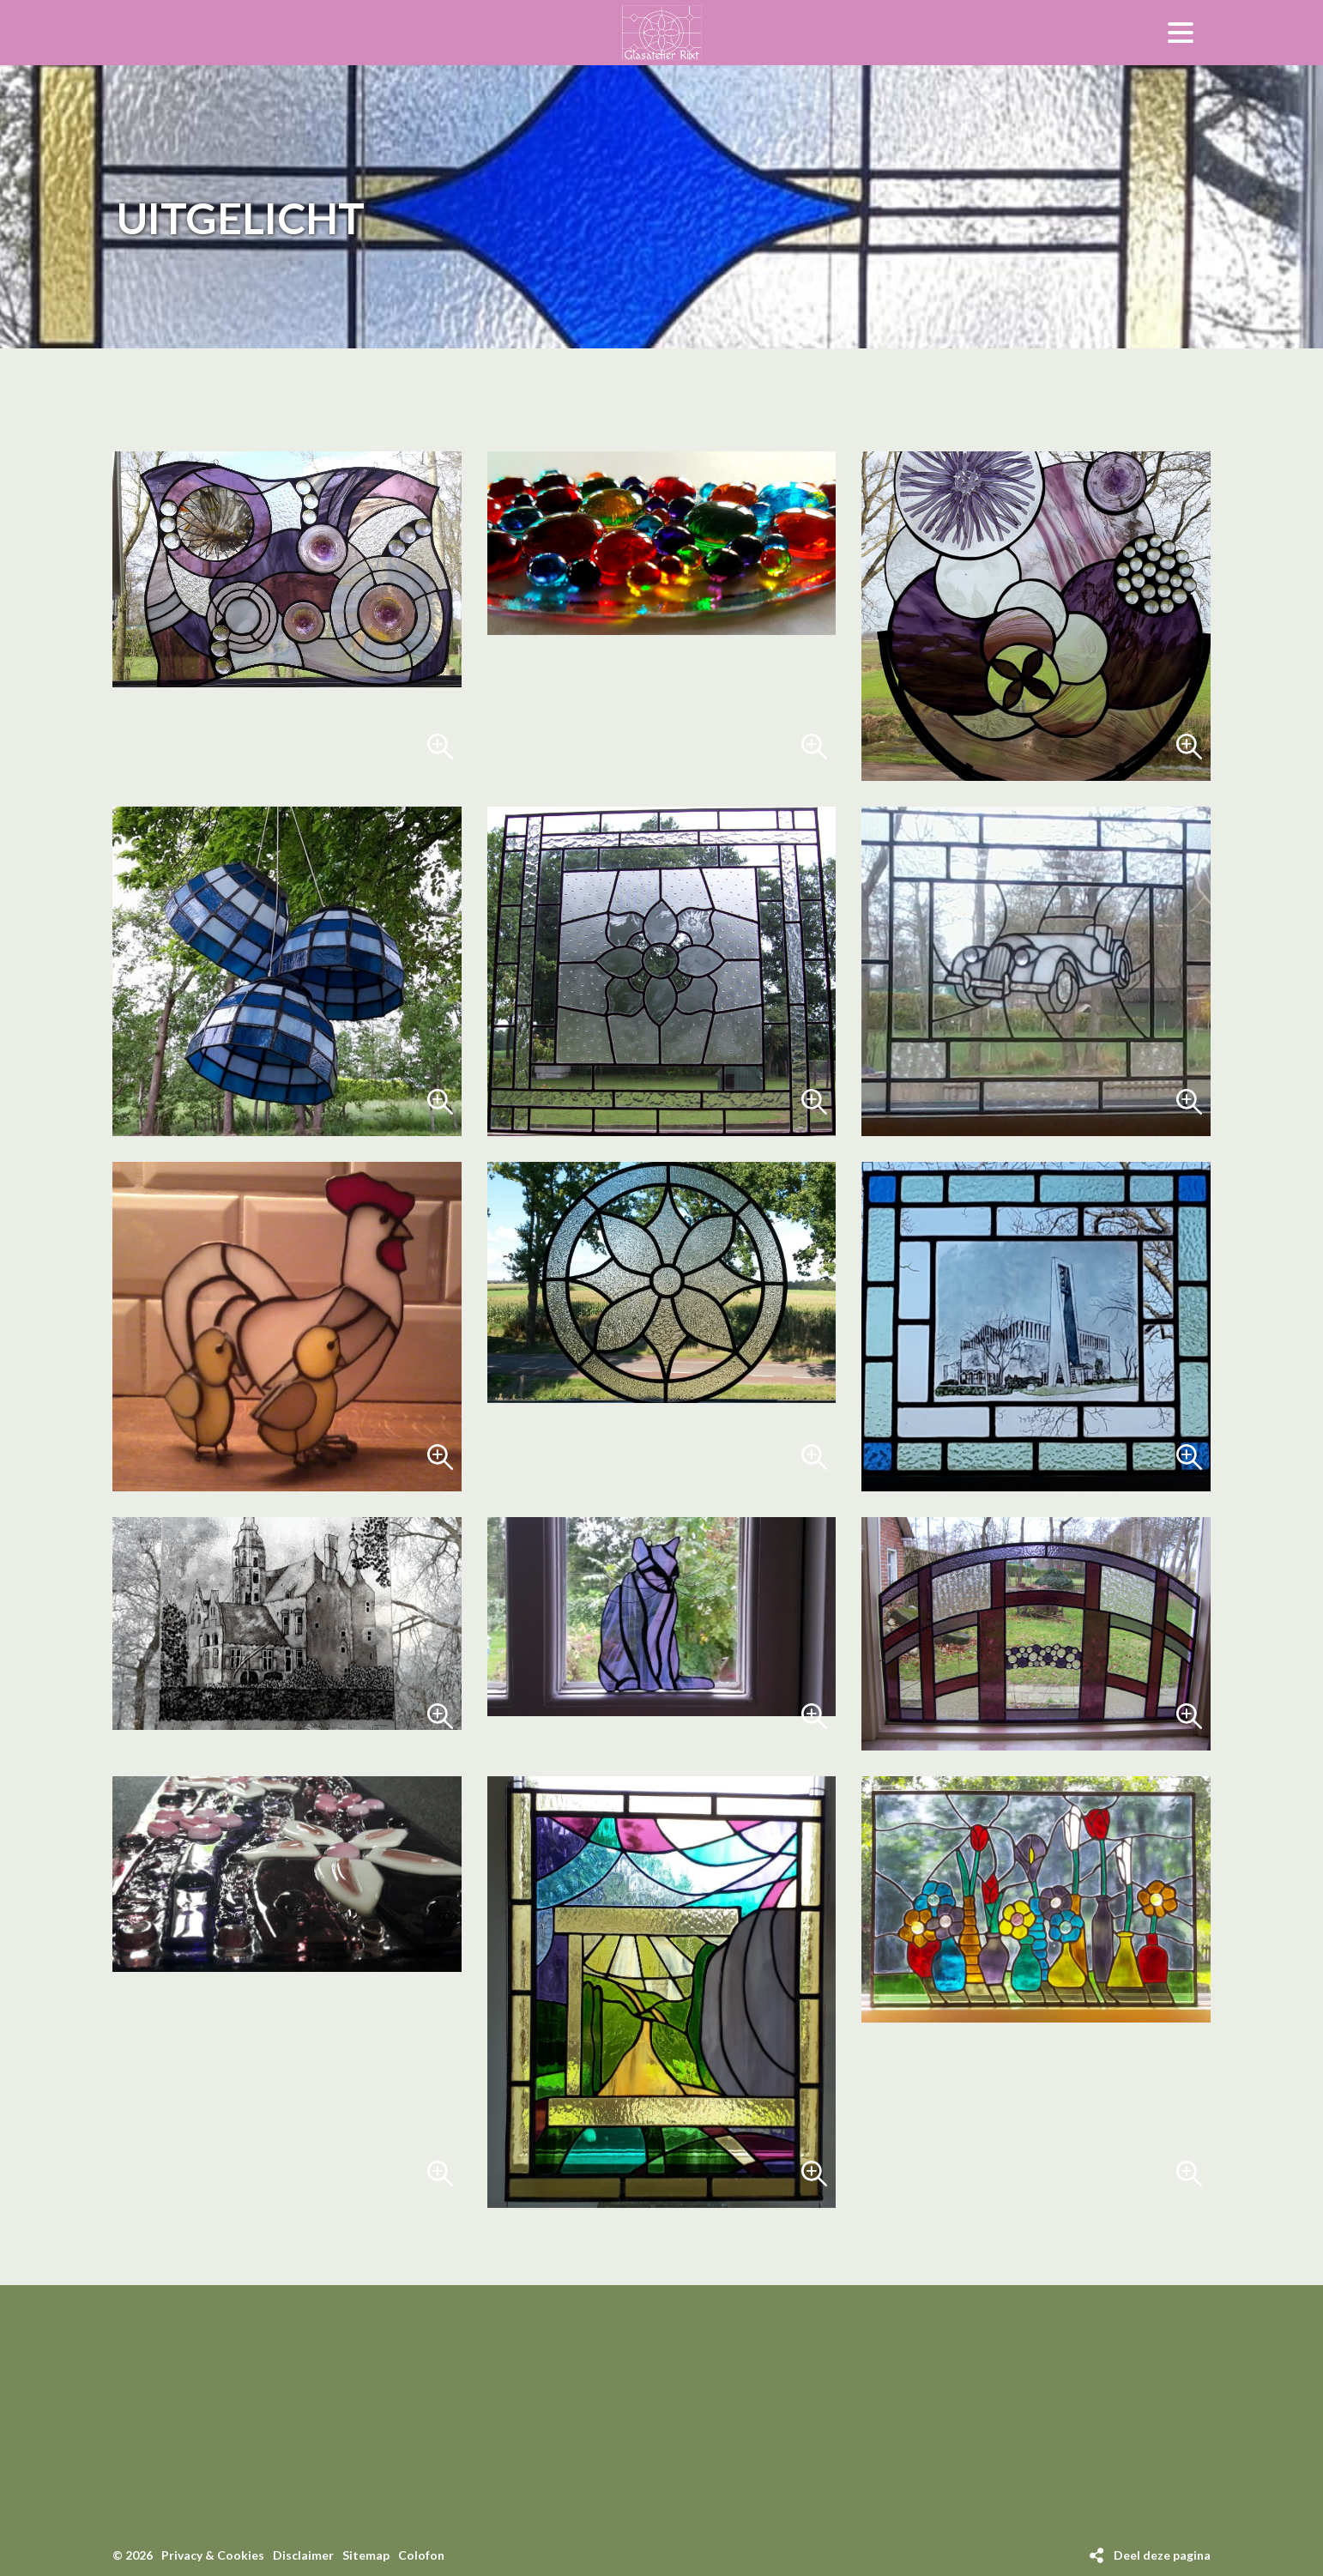  I want to click on Sitemap, so click(366, 2555).